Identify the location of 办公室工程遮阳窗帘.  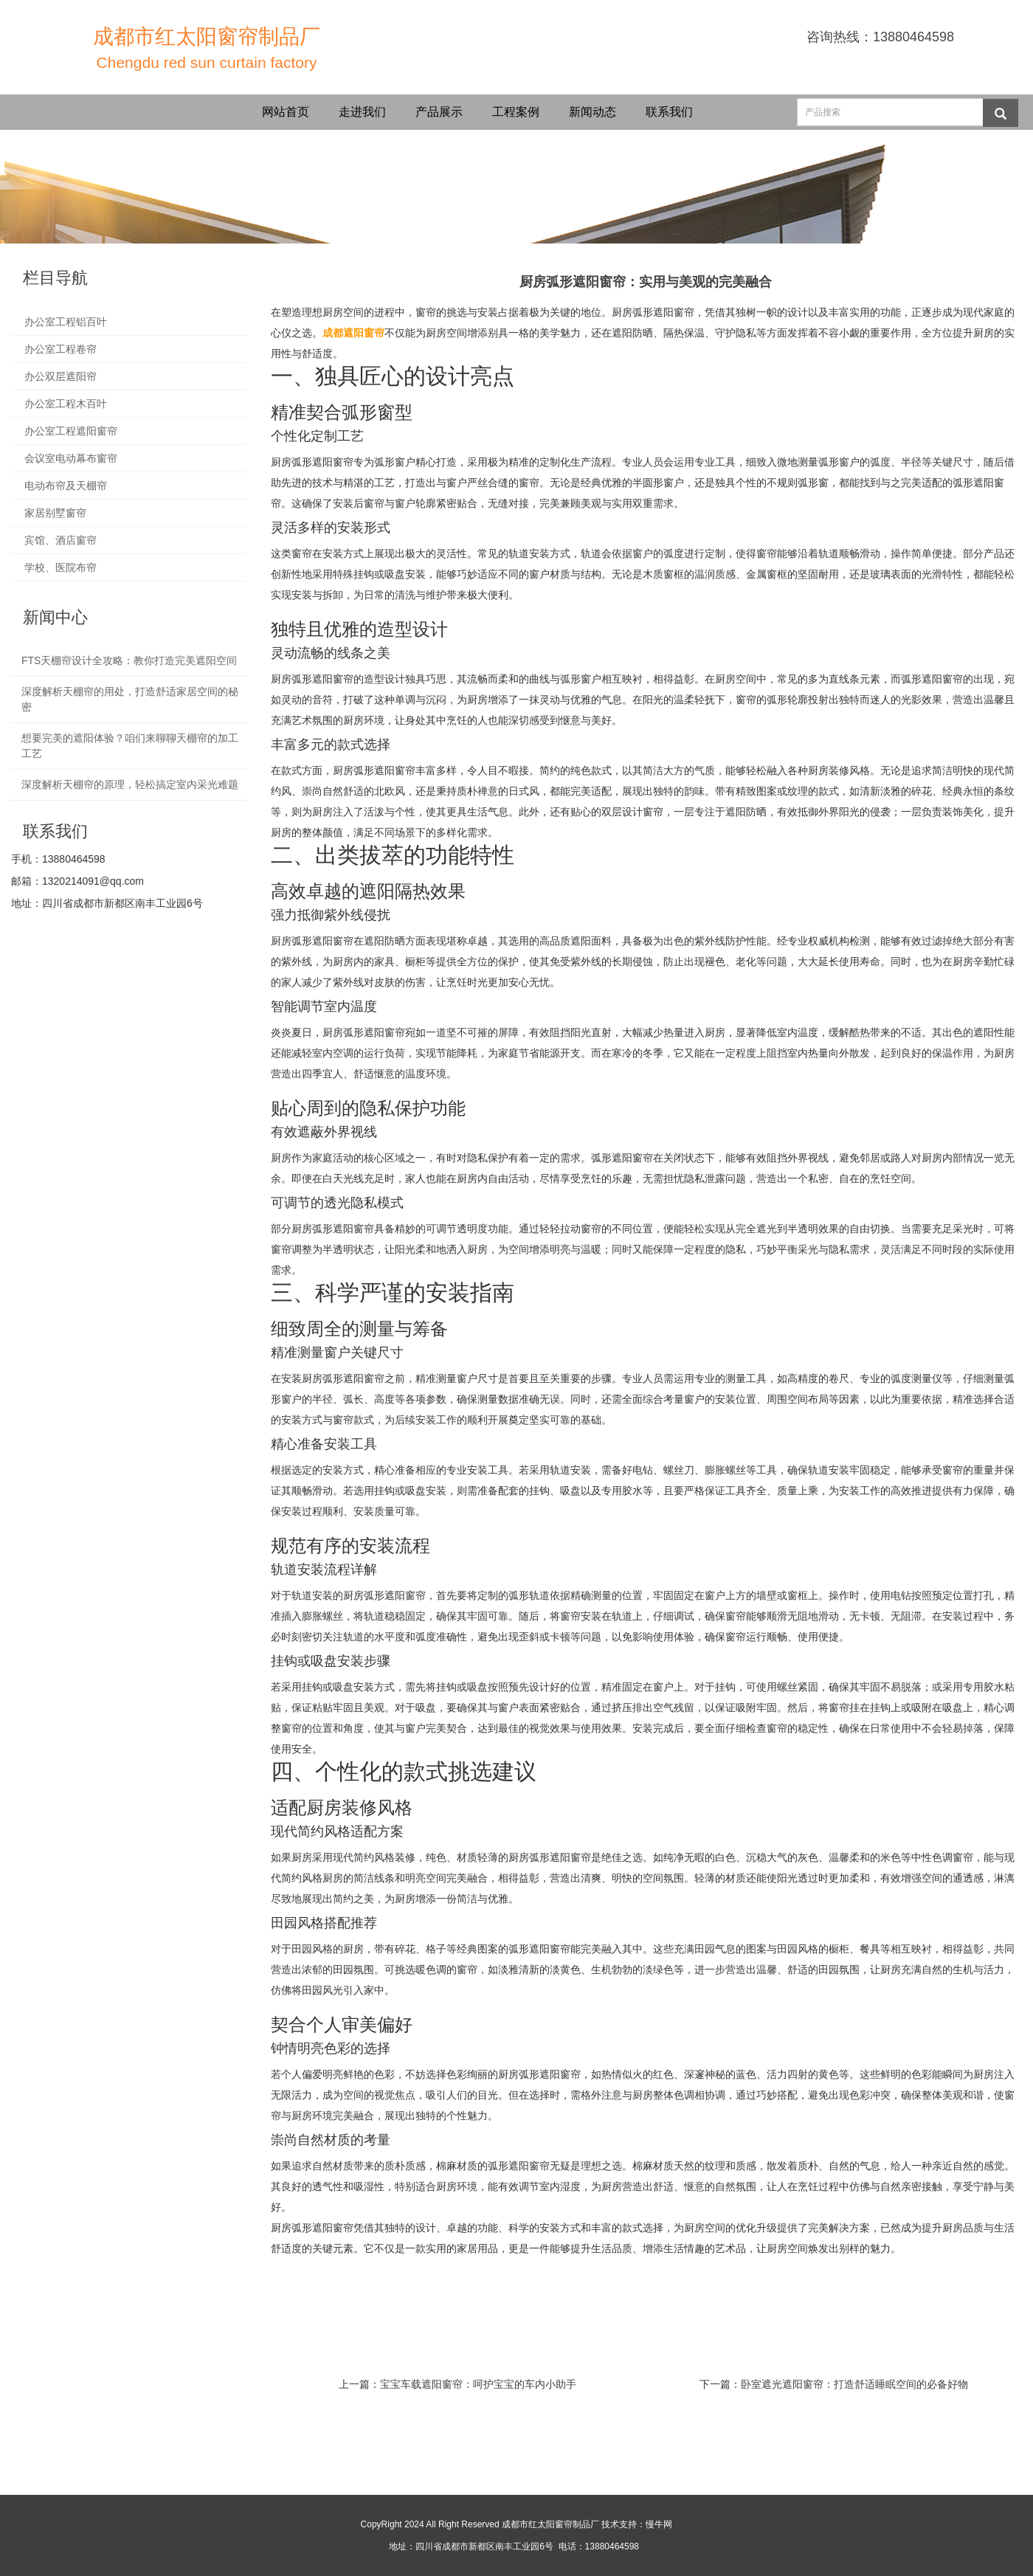
(70, 431).